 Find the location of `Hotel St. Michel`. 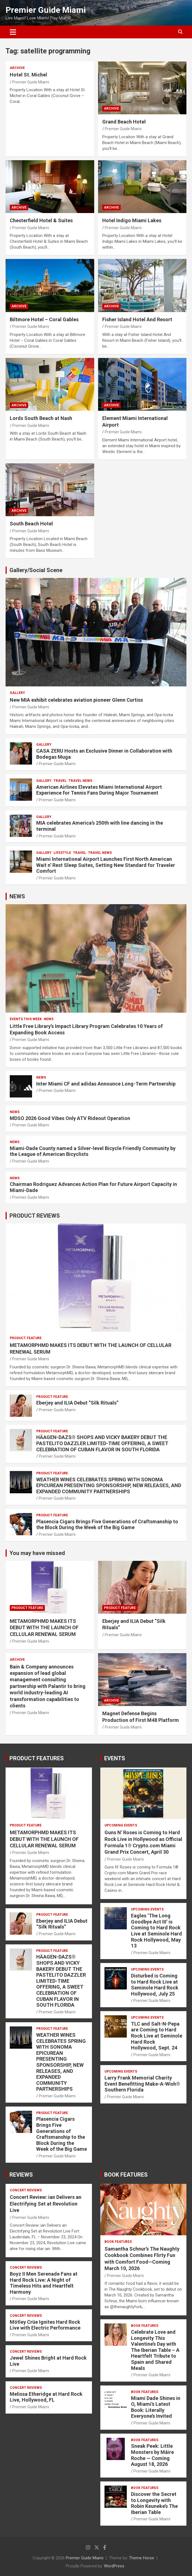

Hotel St. Michel is located at coordinates (28, 75).